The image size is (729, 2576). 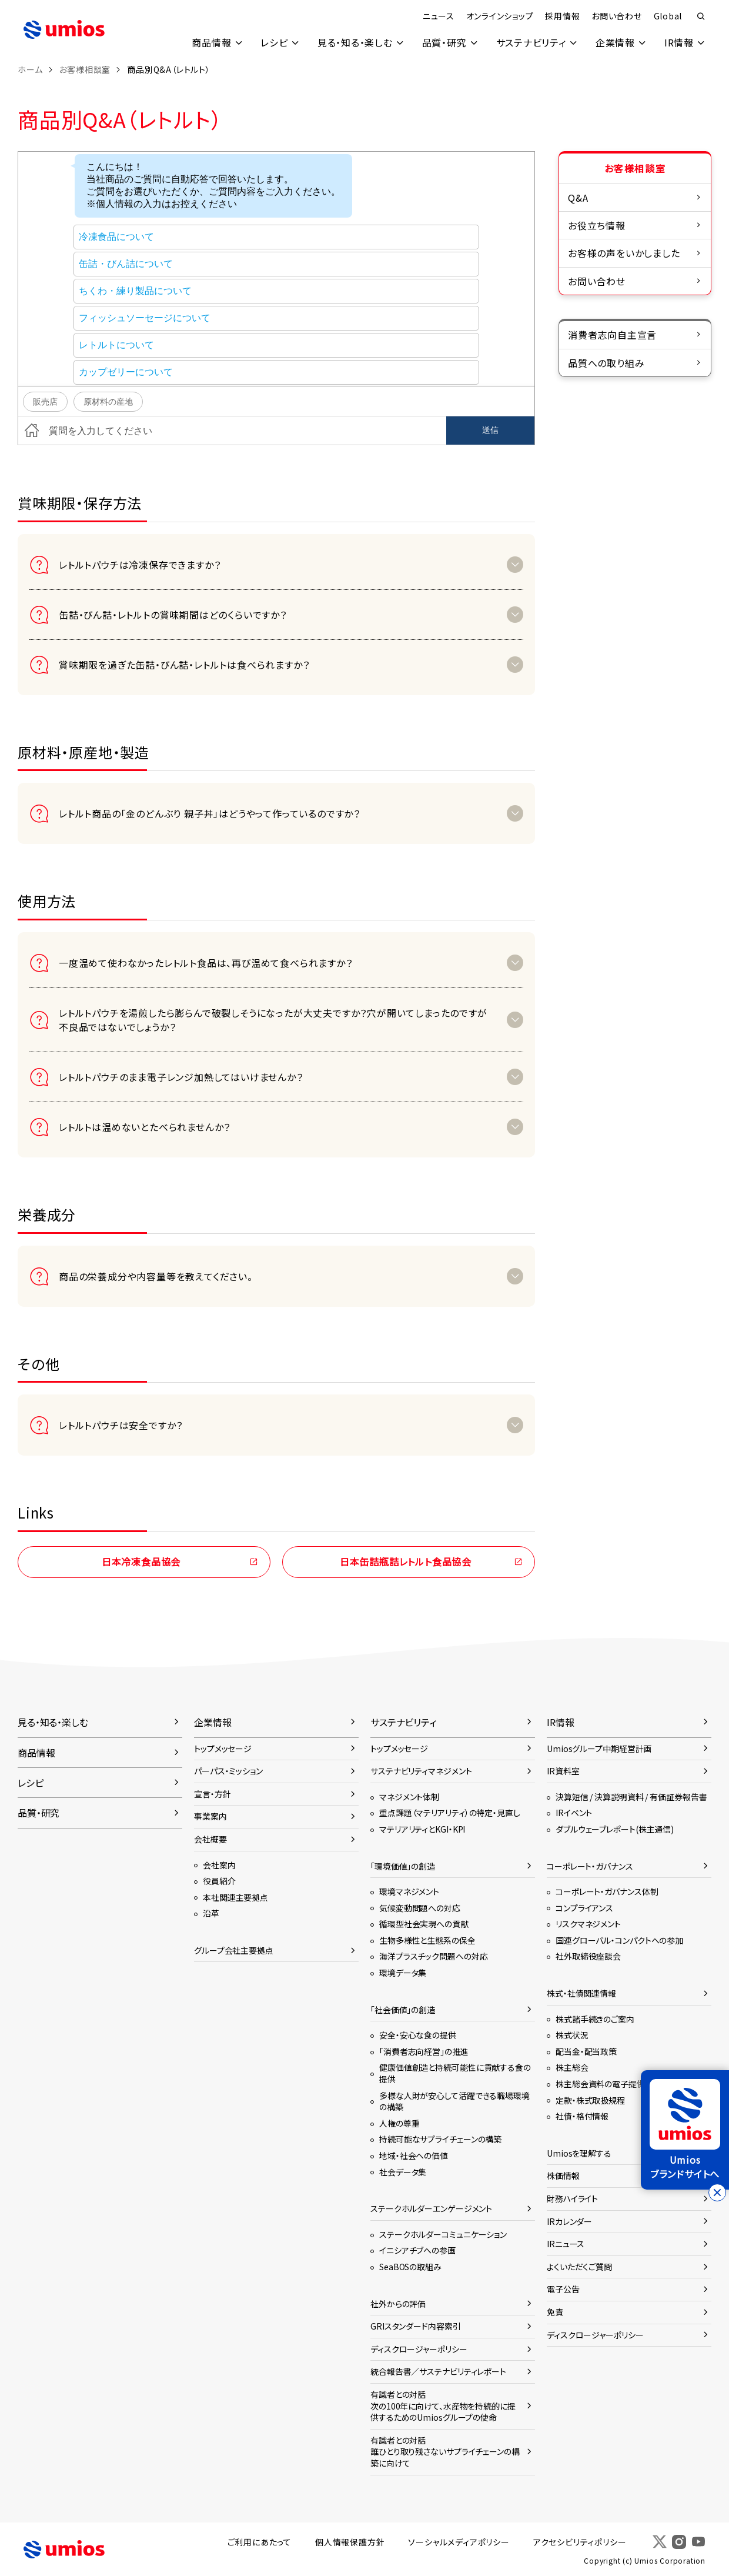 I want to click on ダブルウェーブレポート(株主通信), so click(x=615, y=1829).